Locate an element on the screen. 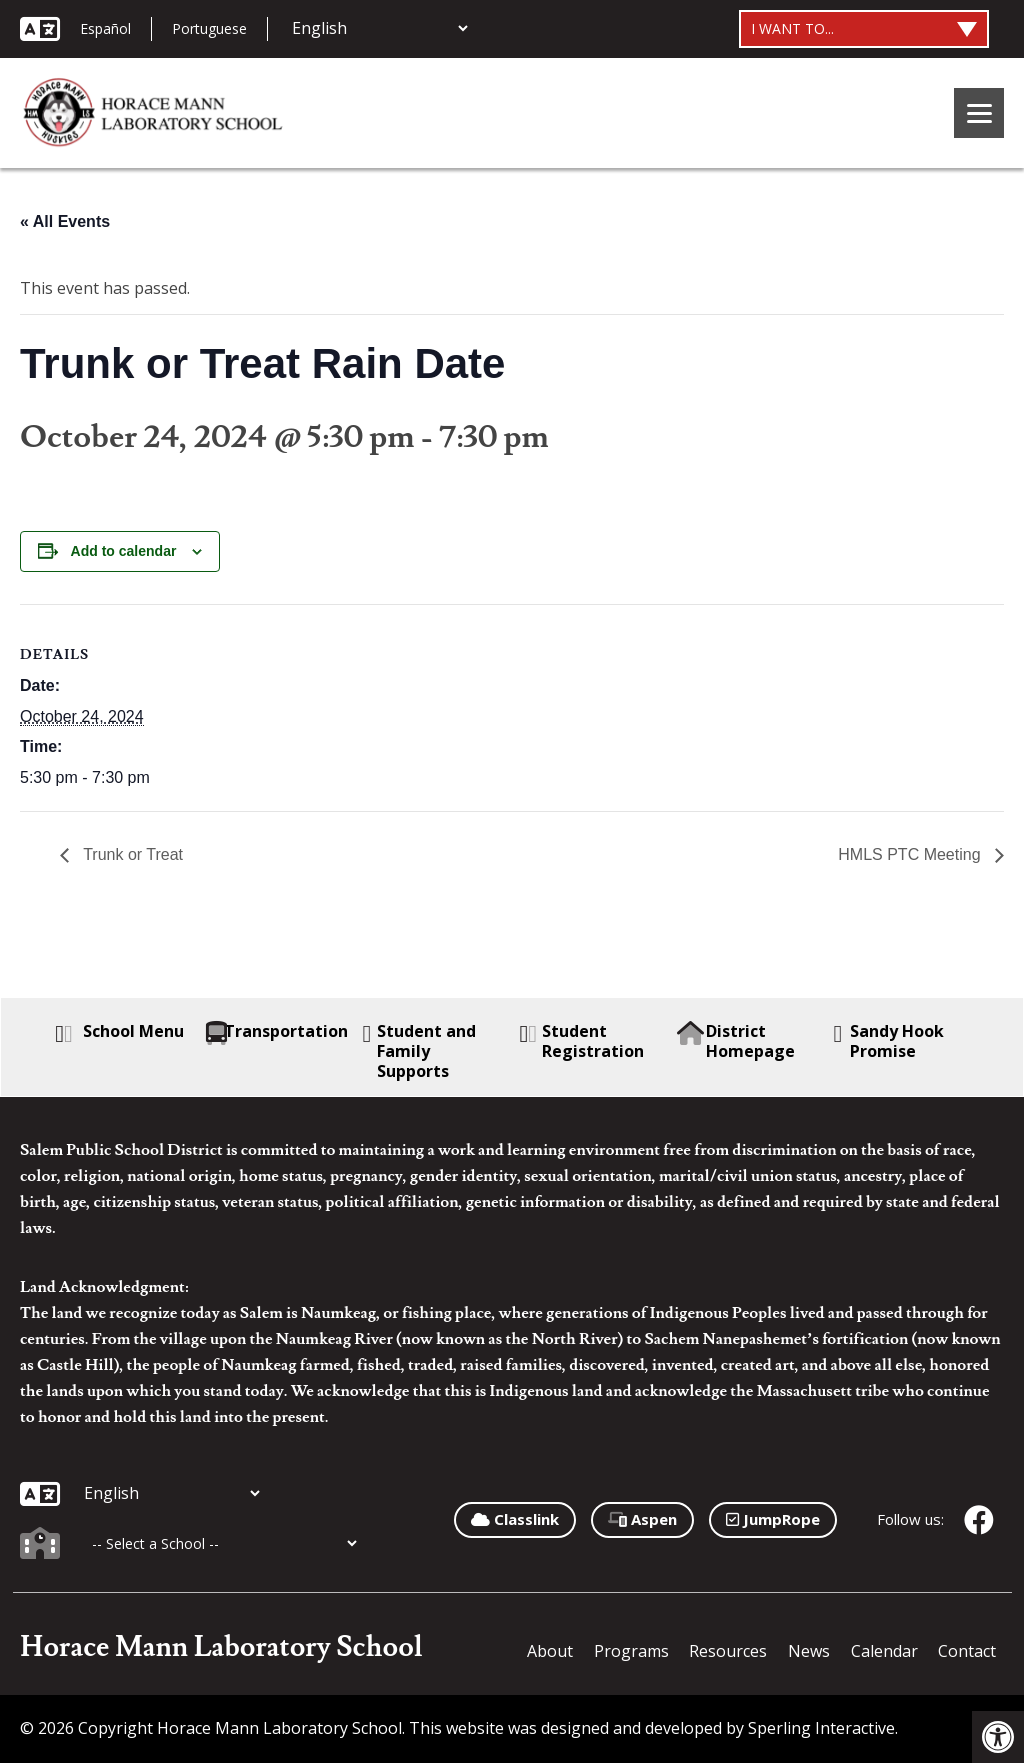  JumpRope is located at coordinates (773, 1519).